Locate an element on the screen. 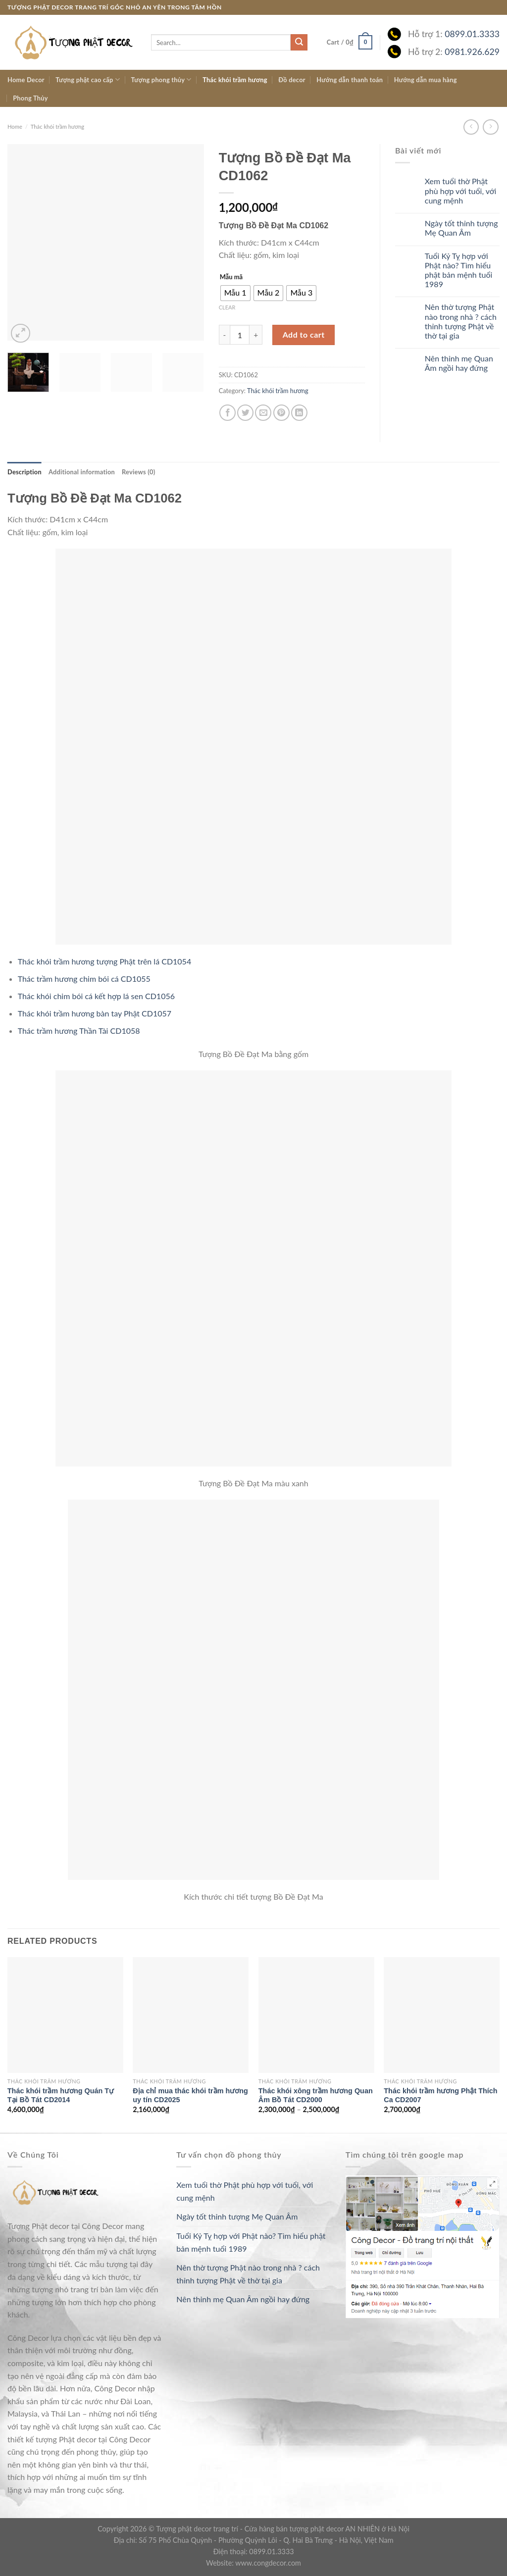 Image resolution: width=507 pixels, height=2576 pixels. Mẫu mã is located at coordinates (231, 277).